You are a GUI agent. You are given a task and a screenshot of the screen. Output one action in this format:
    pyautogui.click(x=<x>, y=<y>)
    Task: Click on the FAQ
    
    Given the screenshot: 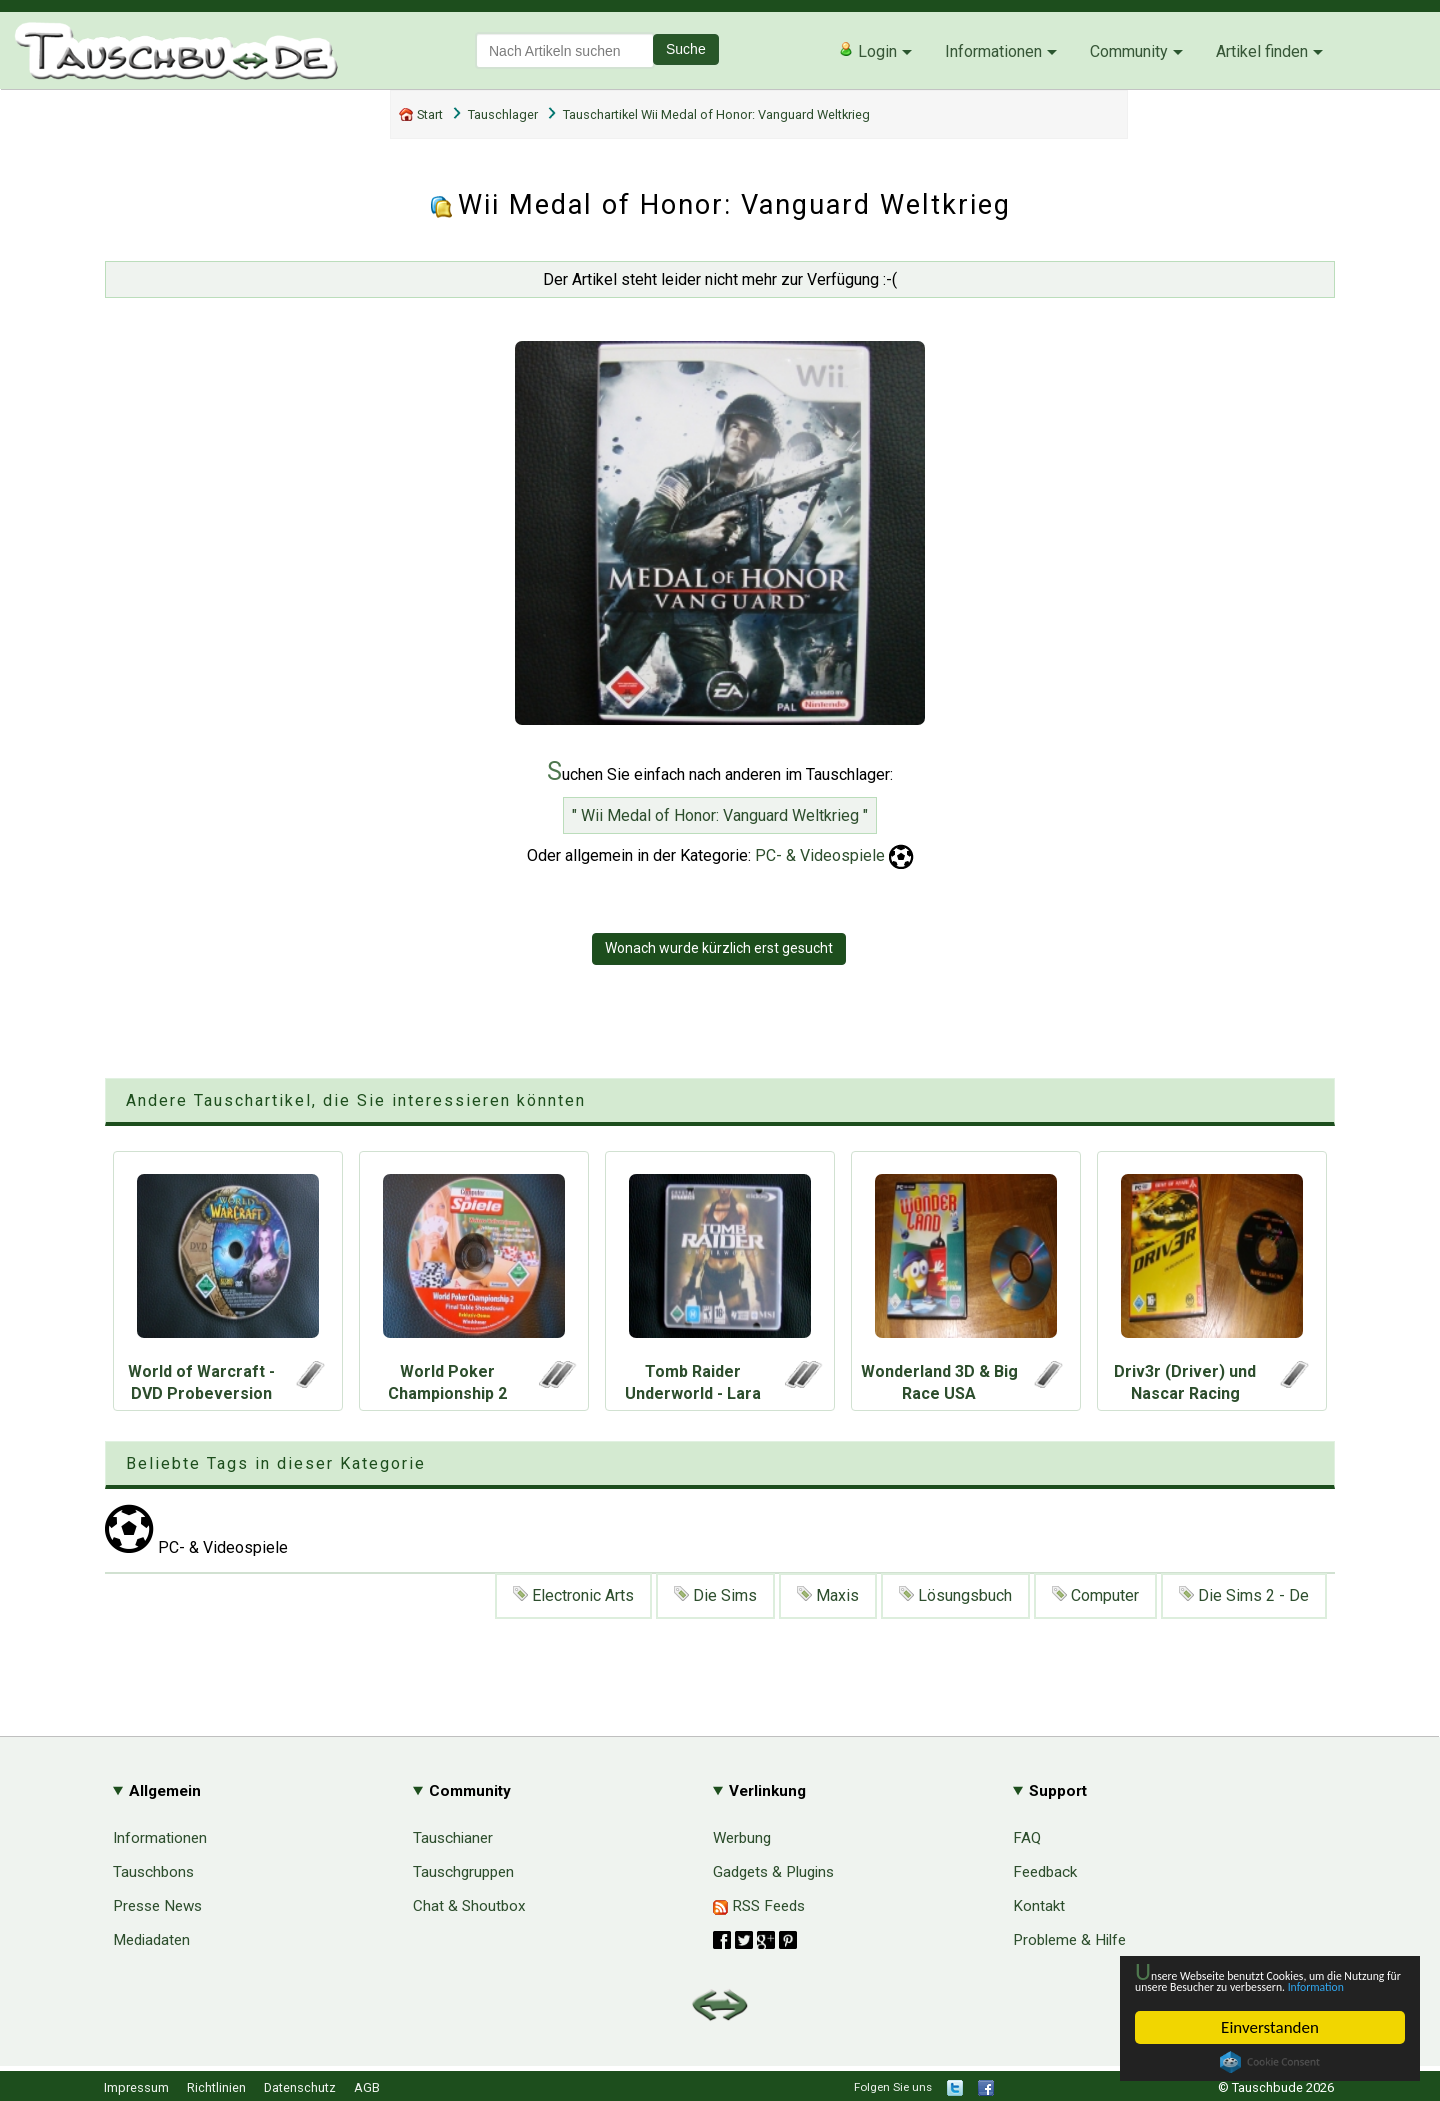 What is the action you would take?
    pyautogui.click(x=1027, y=1838)
    